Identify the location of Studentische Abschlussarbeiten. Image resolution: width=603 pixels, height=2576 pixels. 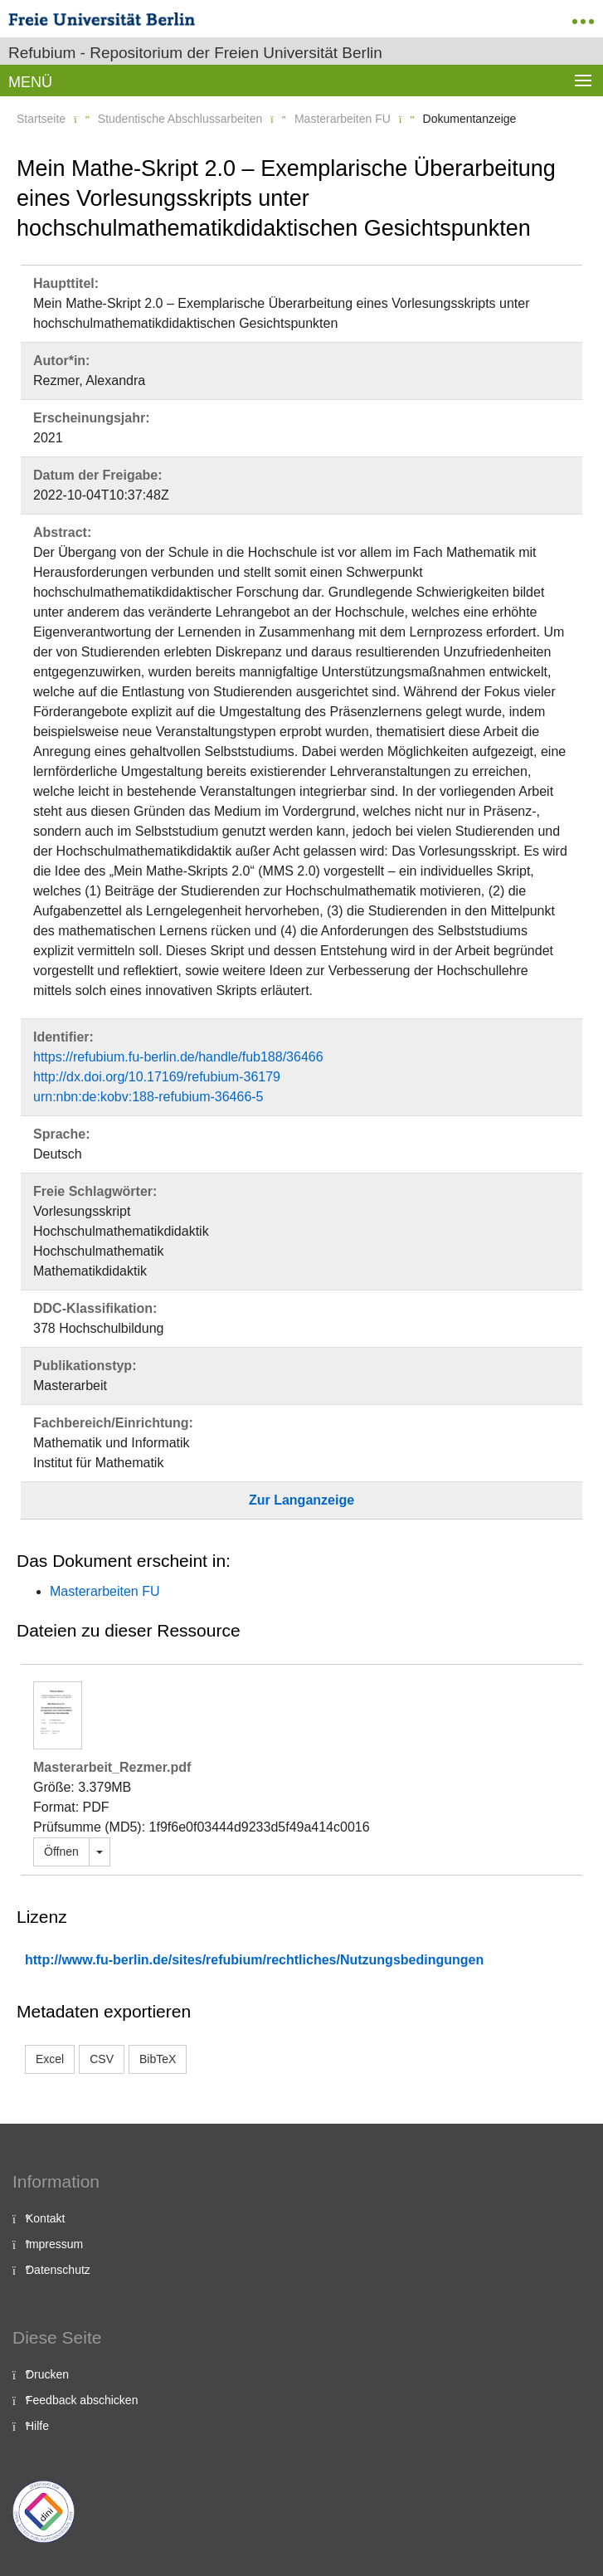
(180, 118).